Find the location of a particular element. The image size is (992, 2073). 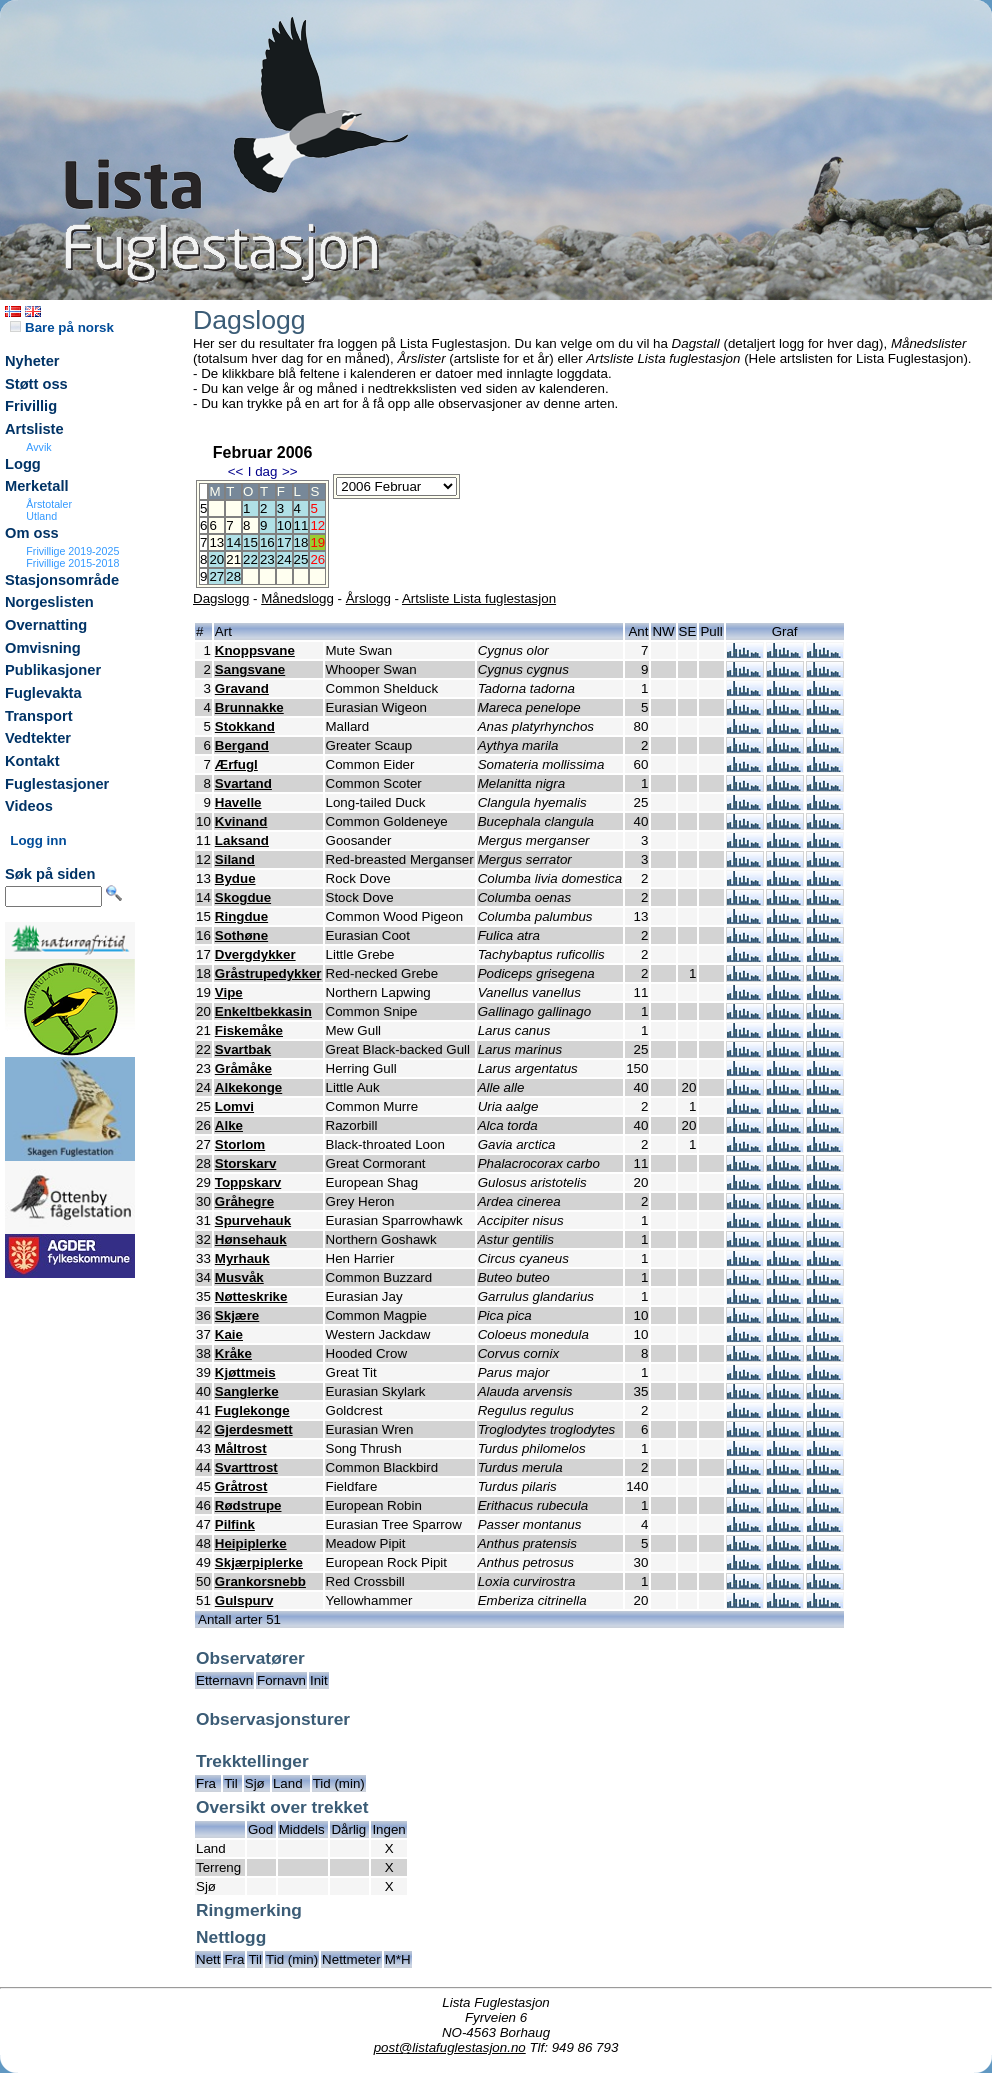

Logg inn is located at coordinates (38, 840).